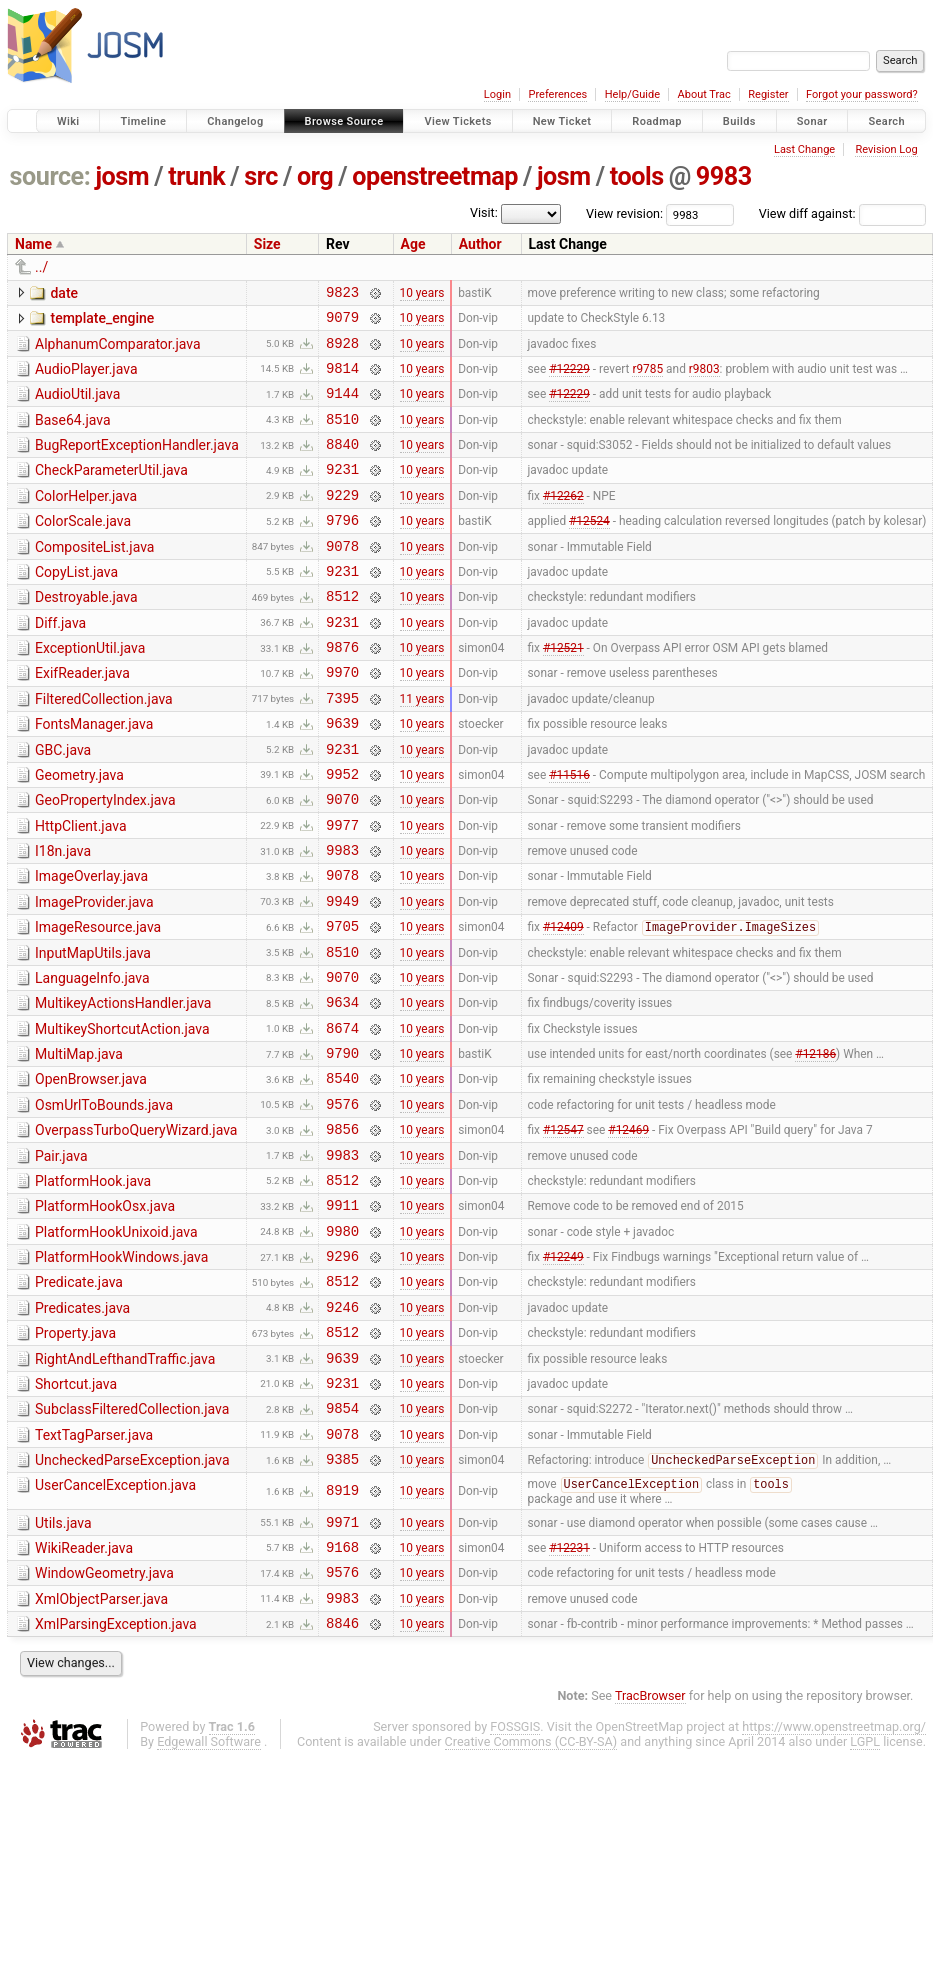 The image size is (933, 1961). I want to click on FOSSGIS, so click(515, 1883).